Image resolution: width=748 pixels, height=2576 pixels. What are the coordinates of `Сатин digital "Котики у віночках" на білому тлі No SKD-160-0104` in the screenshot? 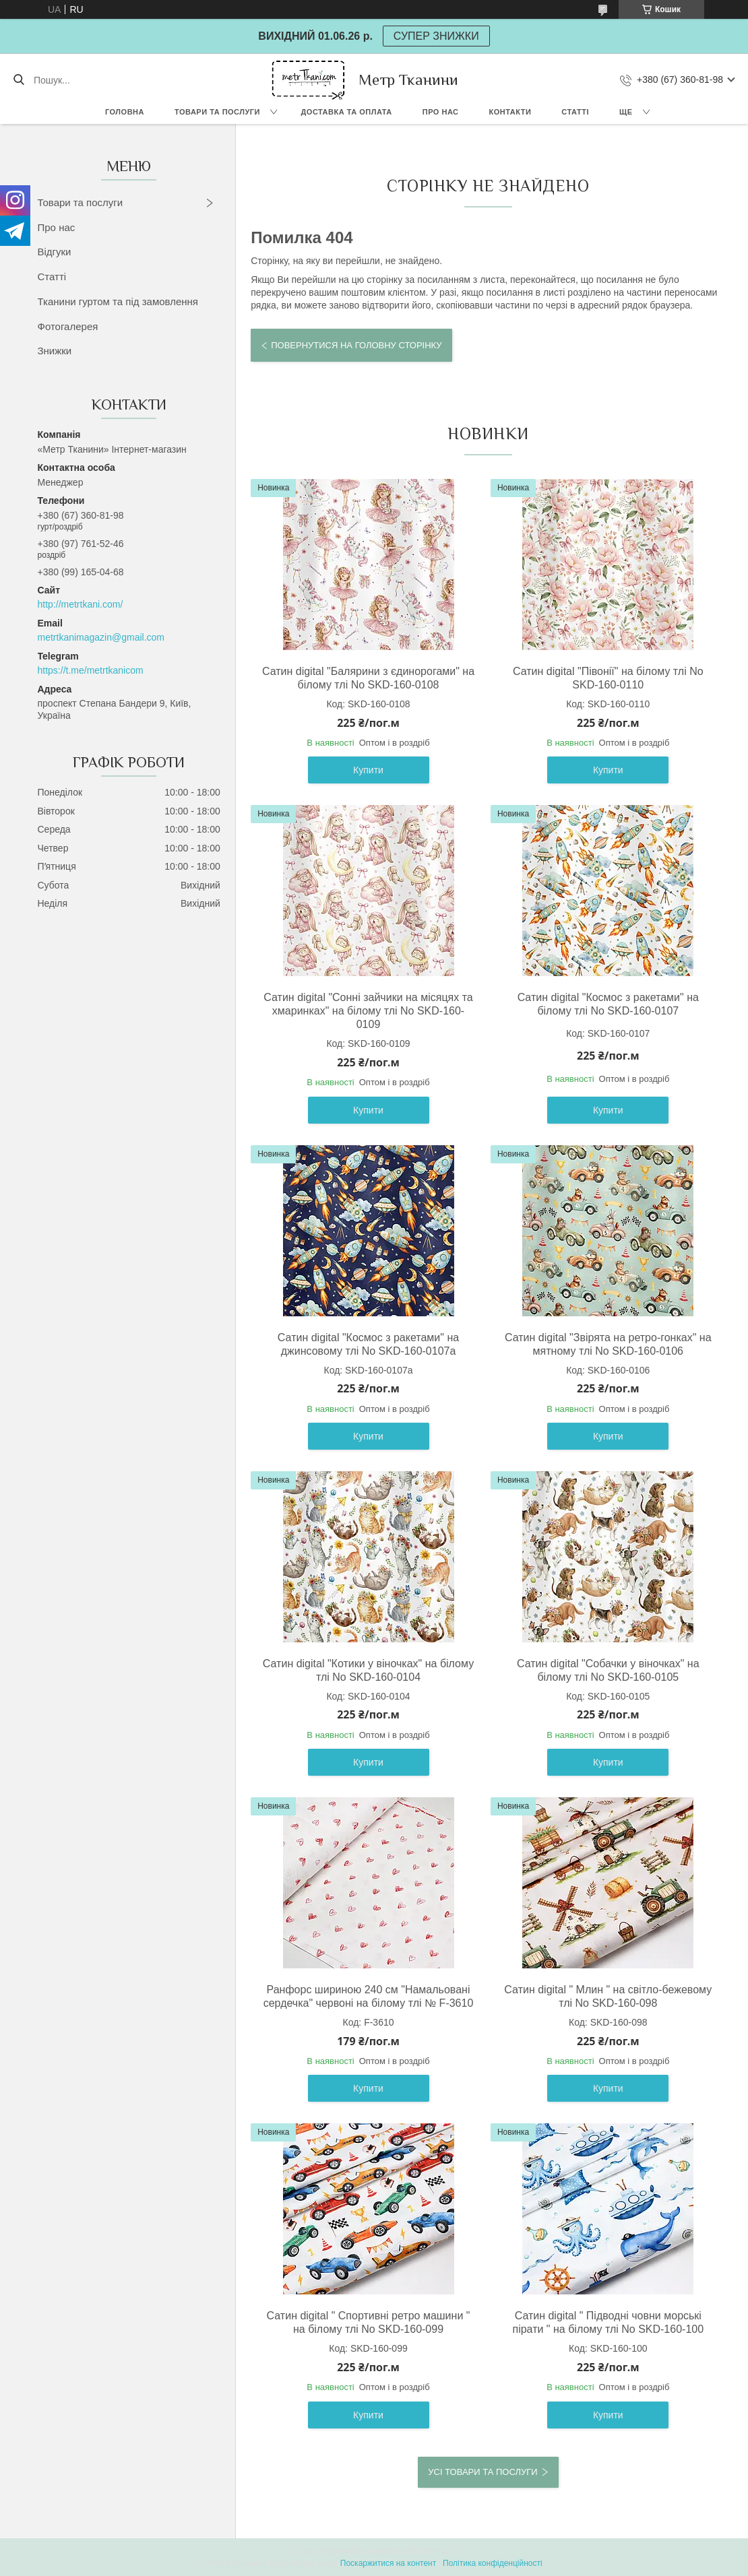 It's located at (368, 1670).